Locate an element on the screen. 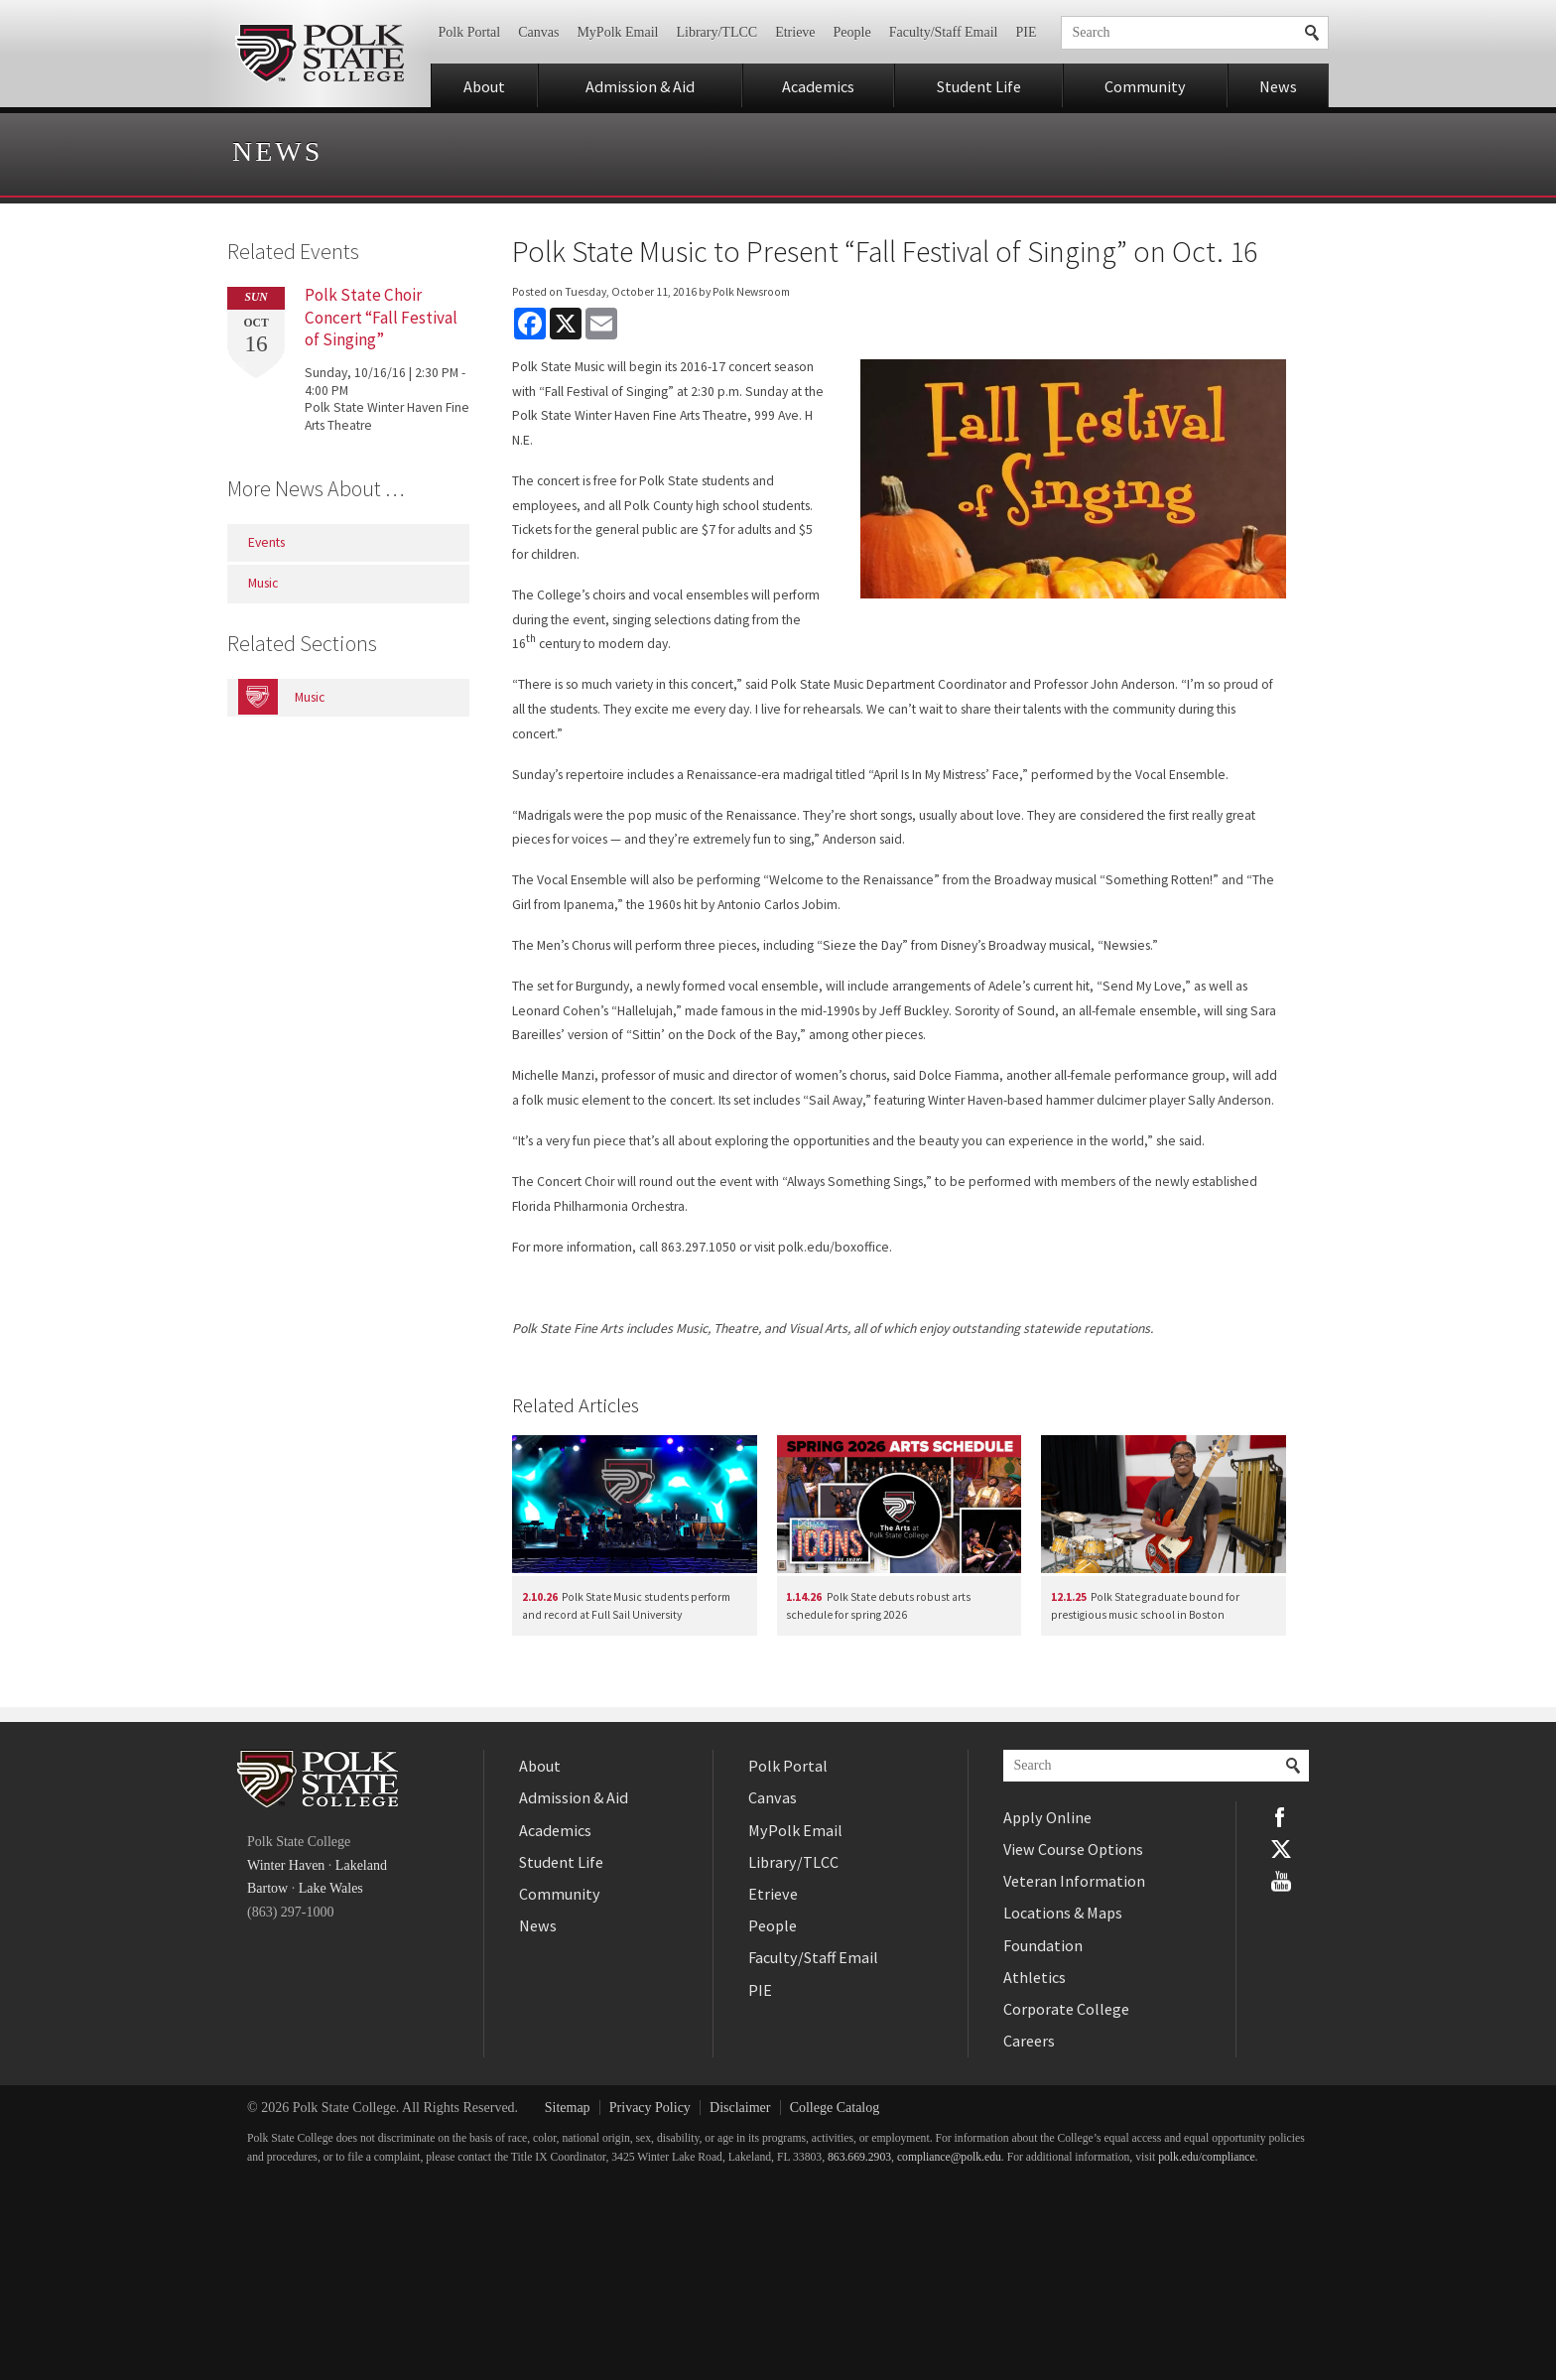 The image size is (1556, 2380). Foundation is located at coordinates (1043, 1945).